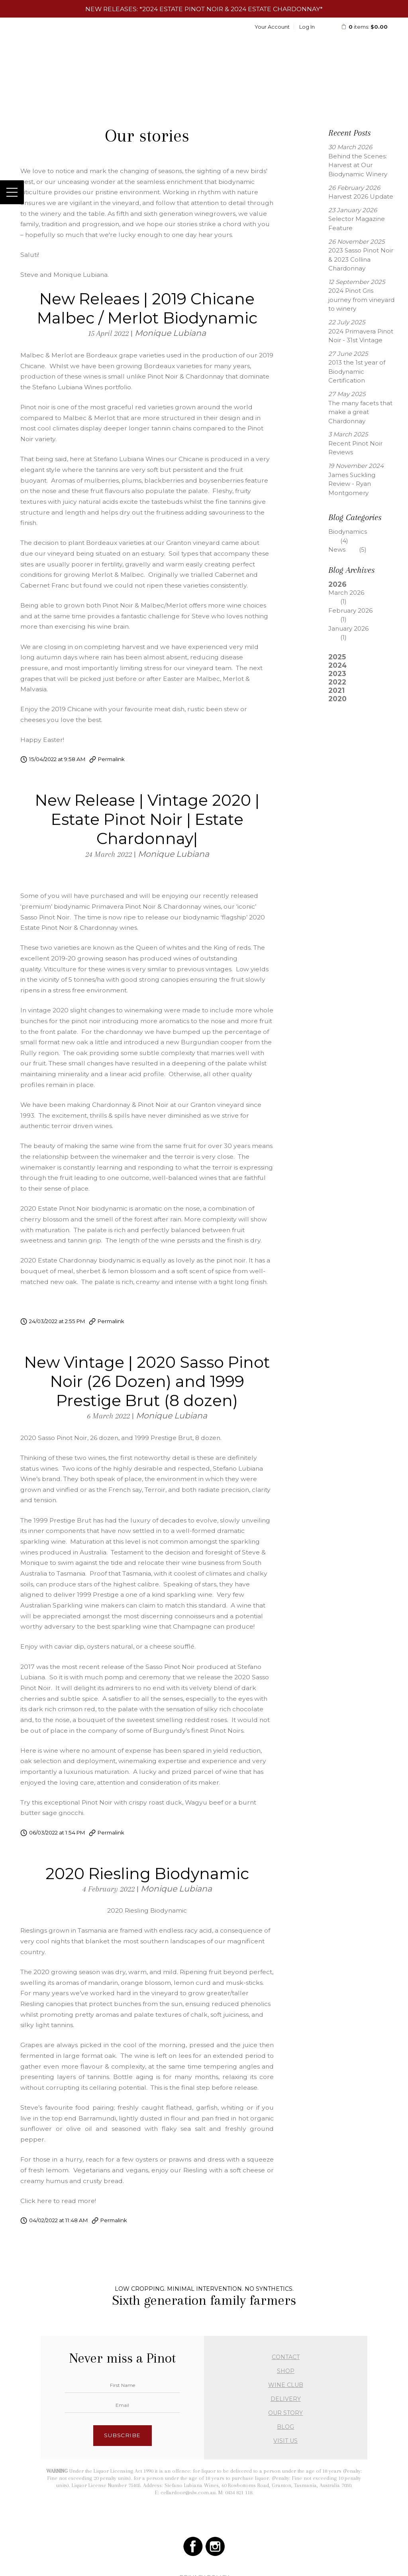 This screenshot has height=2576, width=408. I want to click on ead more, so click(79, 2201).